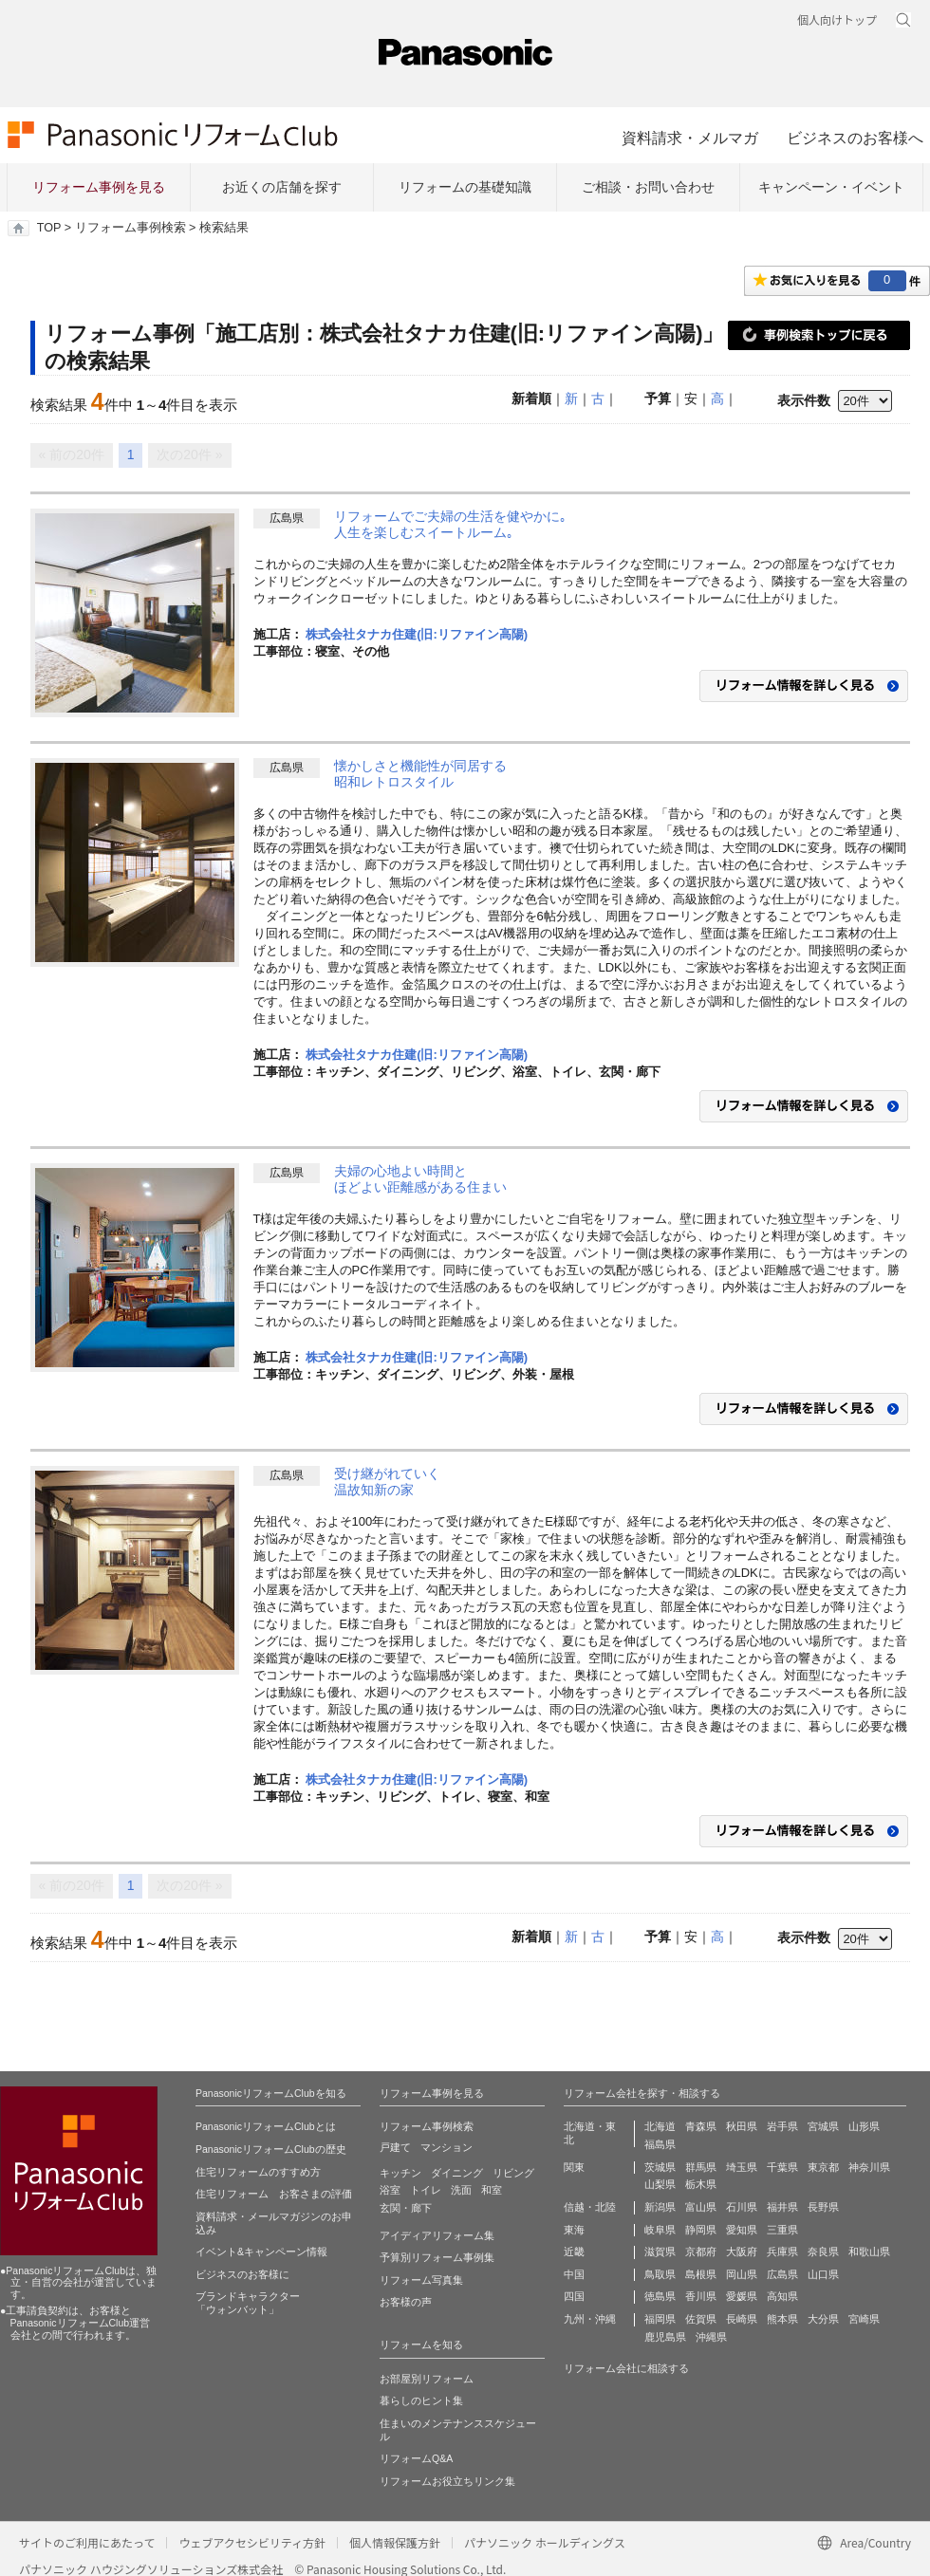 The image size is (930, 2576). Describe the element at coordinates (660, 2319) in the screenshot. I see `福岡県` at that location.